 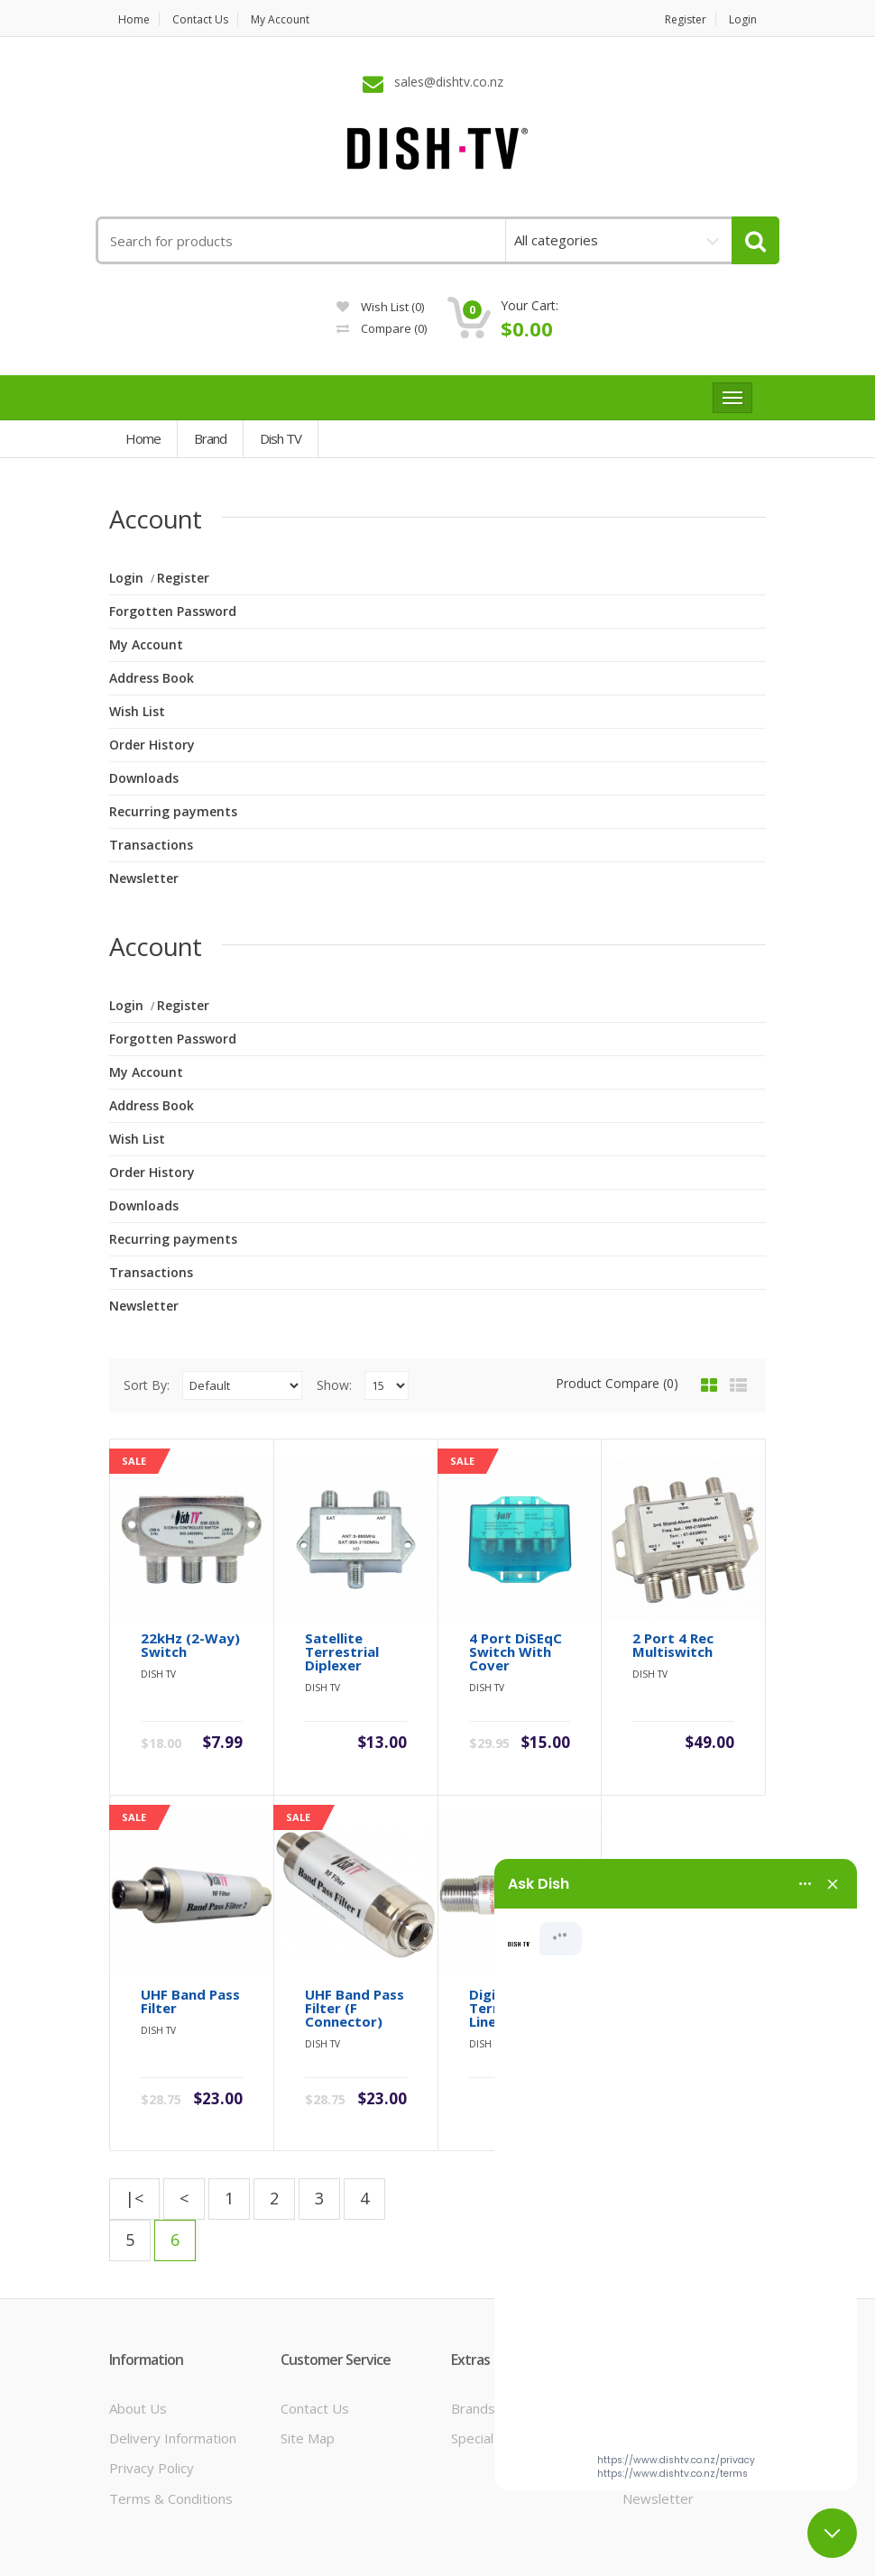 What do you see at coordinates (308, 2365) in the screenshot?
I see `Site Map` at bounding box center [308, 2365].